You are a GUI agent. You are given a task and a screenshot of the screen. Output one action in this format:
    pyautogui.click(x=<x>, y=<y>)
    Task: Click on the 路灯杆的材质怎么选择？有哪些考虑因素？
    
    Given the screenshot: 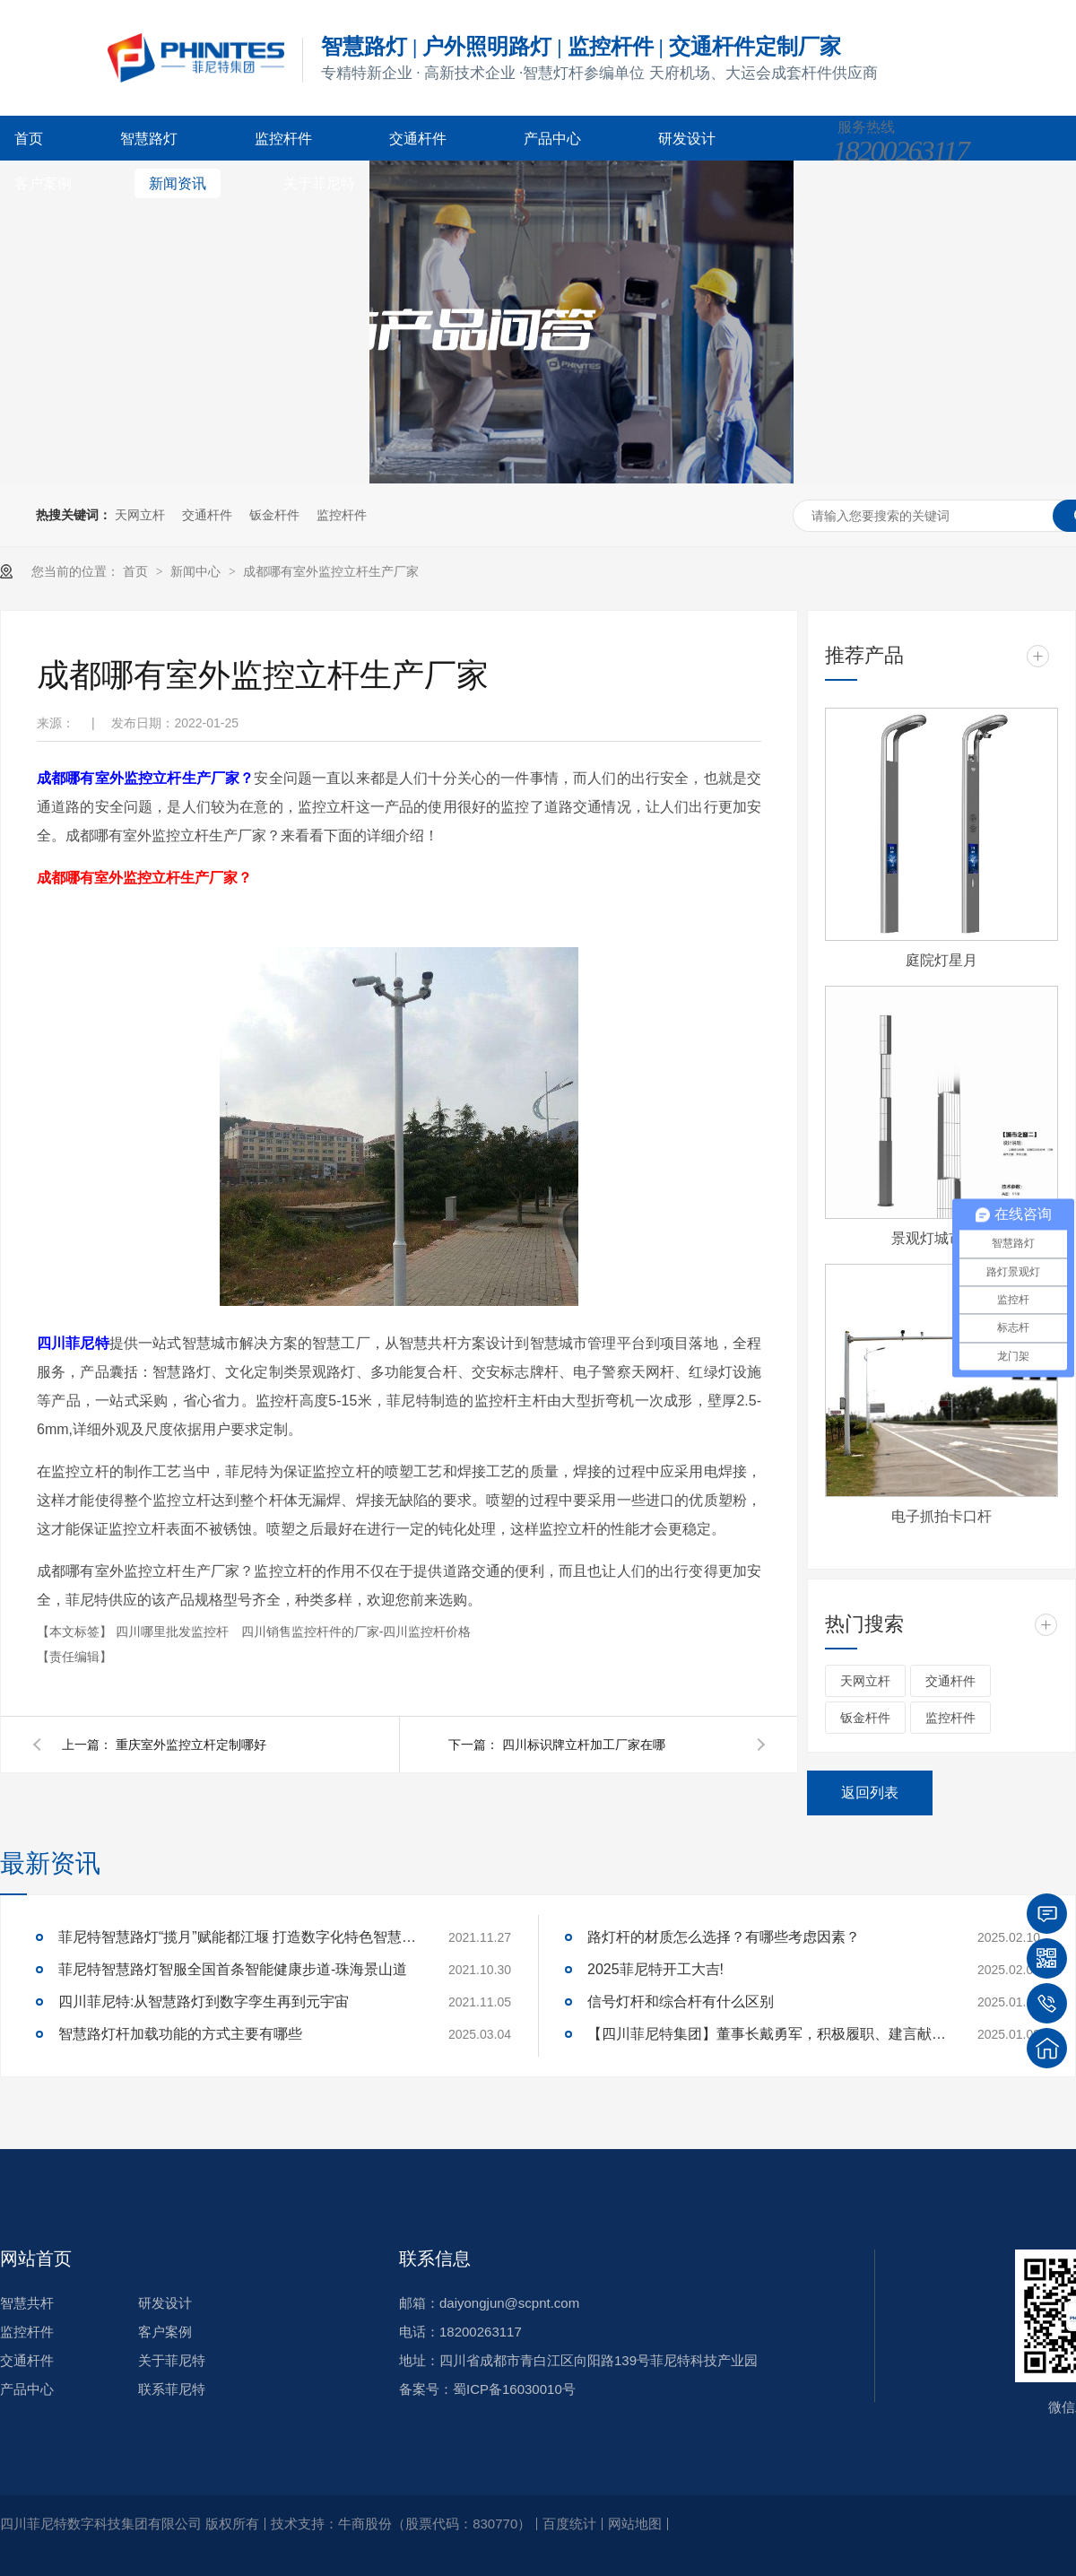 What is the action you would take?
    pyautogui.click(x=723, y=1937)
    